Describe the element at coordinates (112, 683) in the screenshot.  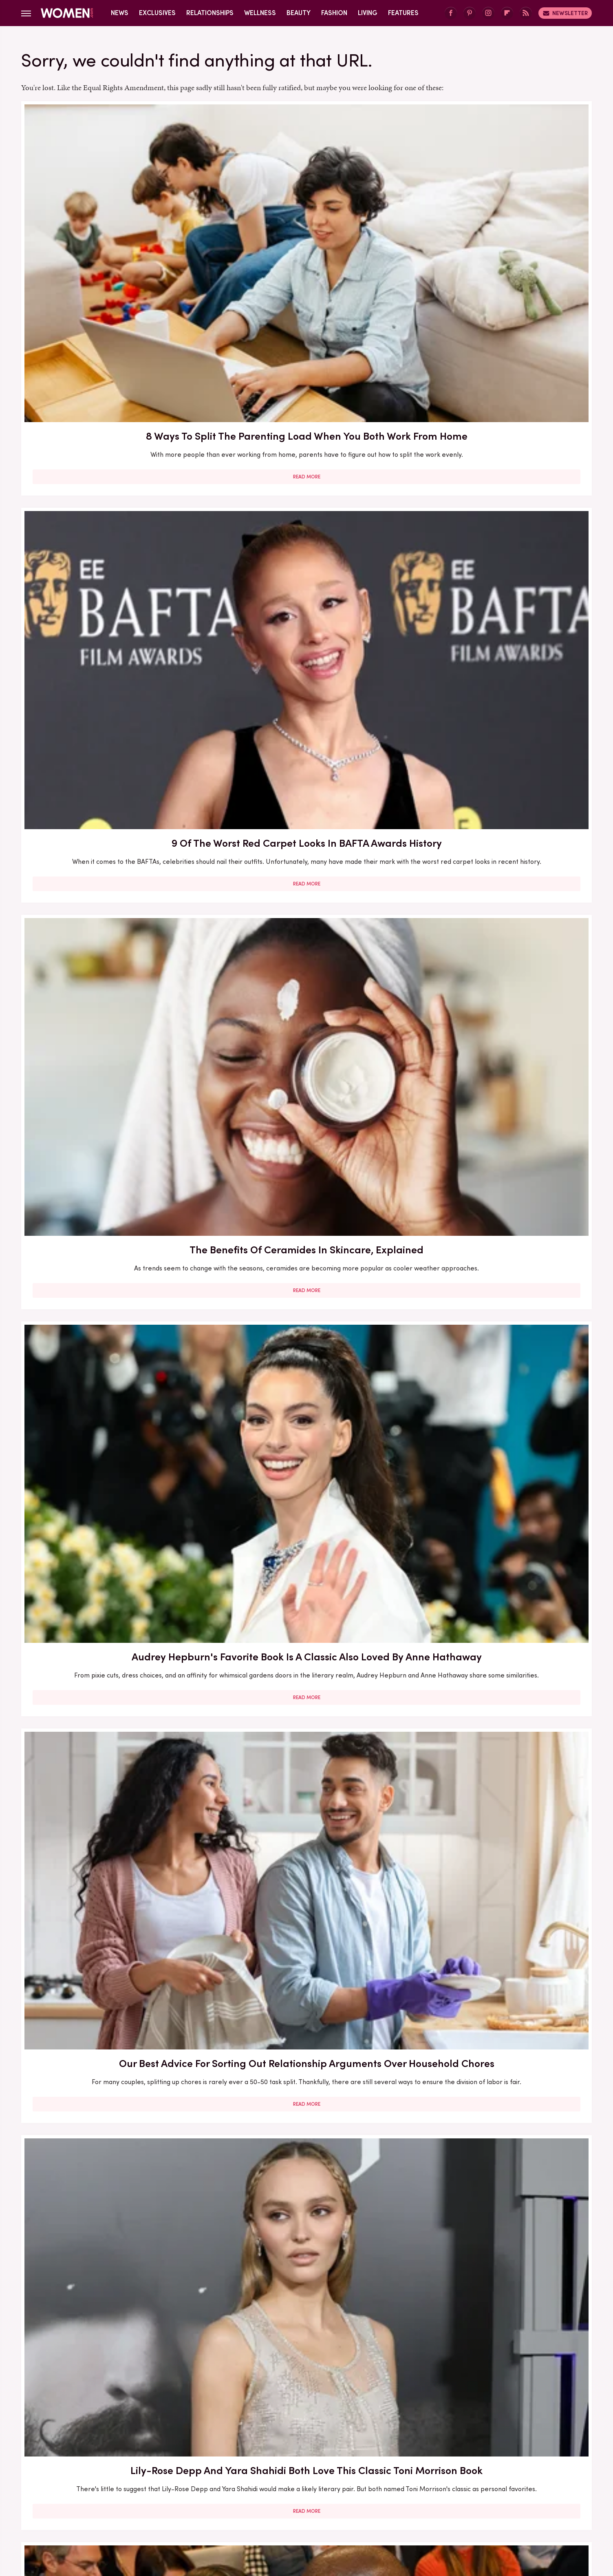
I see `The Biggest Red Flags In Hollywood Relationships & What We Can Learn From Them` at that location.